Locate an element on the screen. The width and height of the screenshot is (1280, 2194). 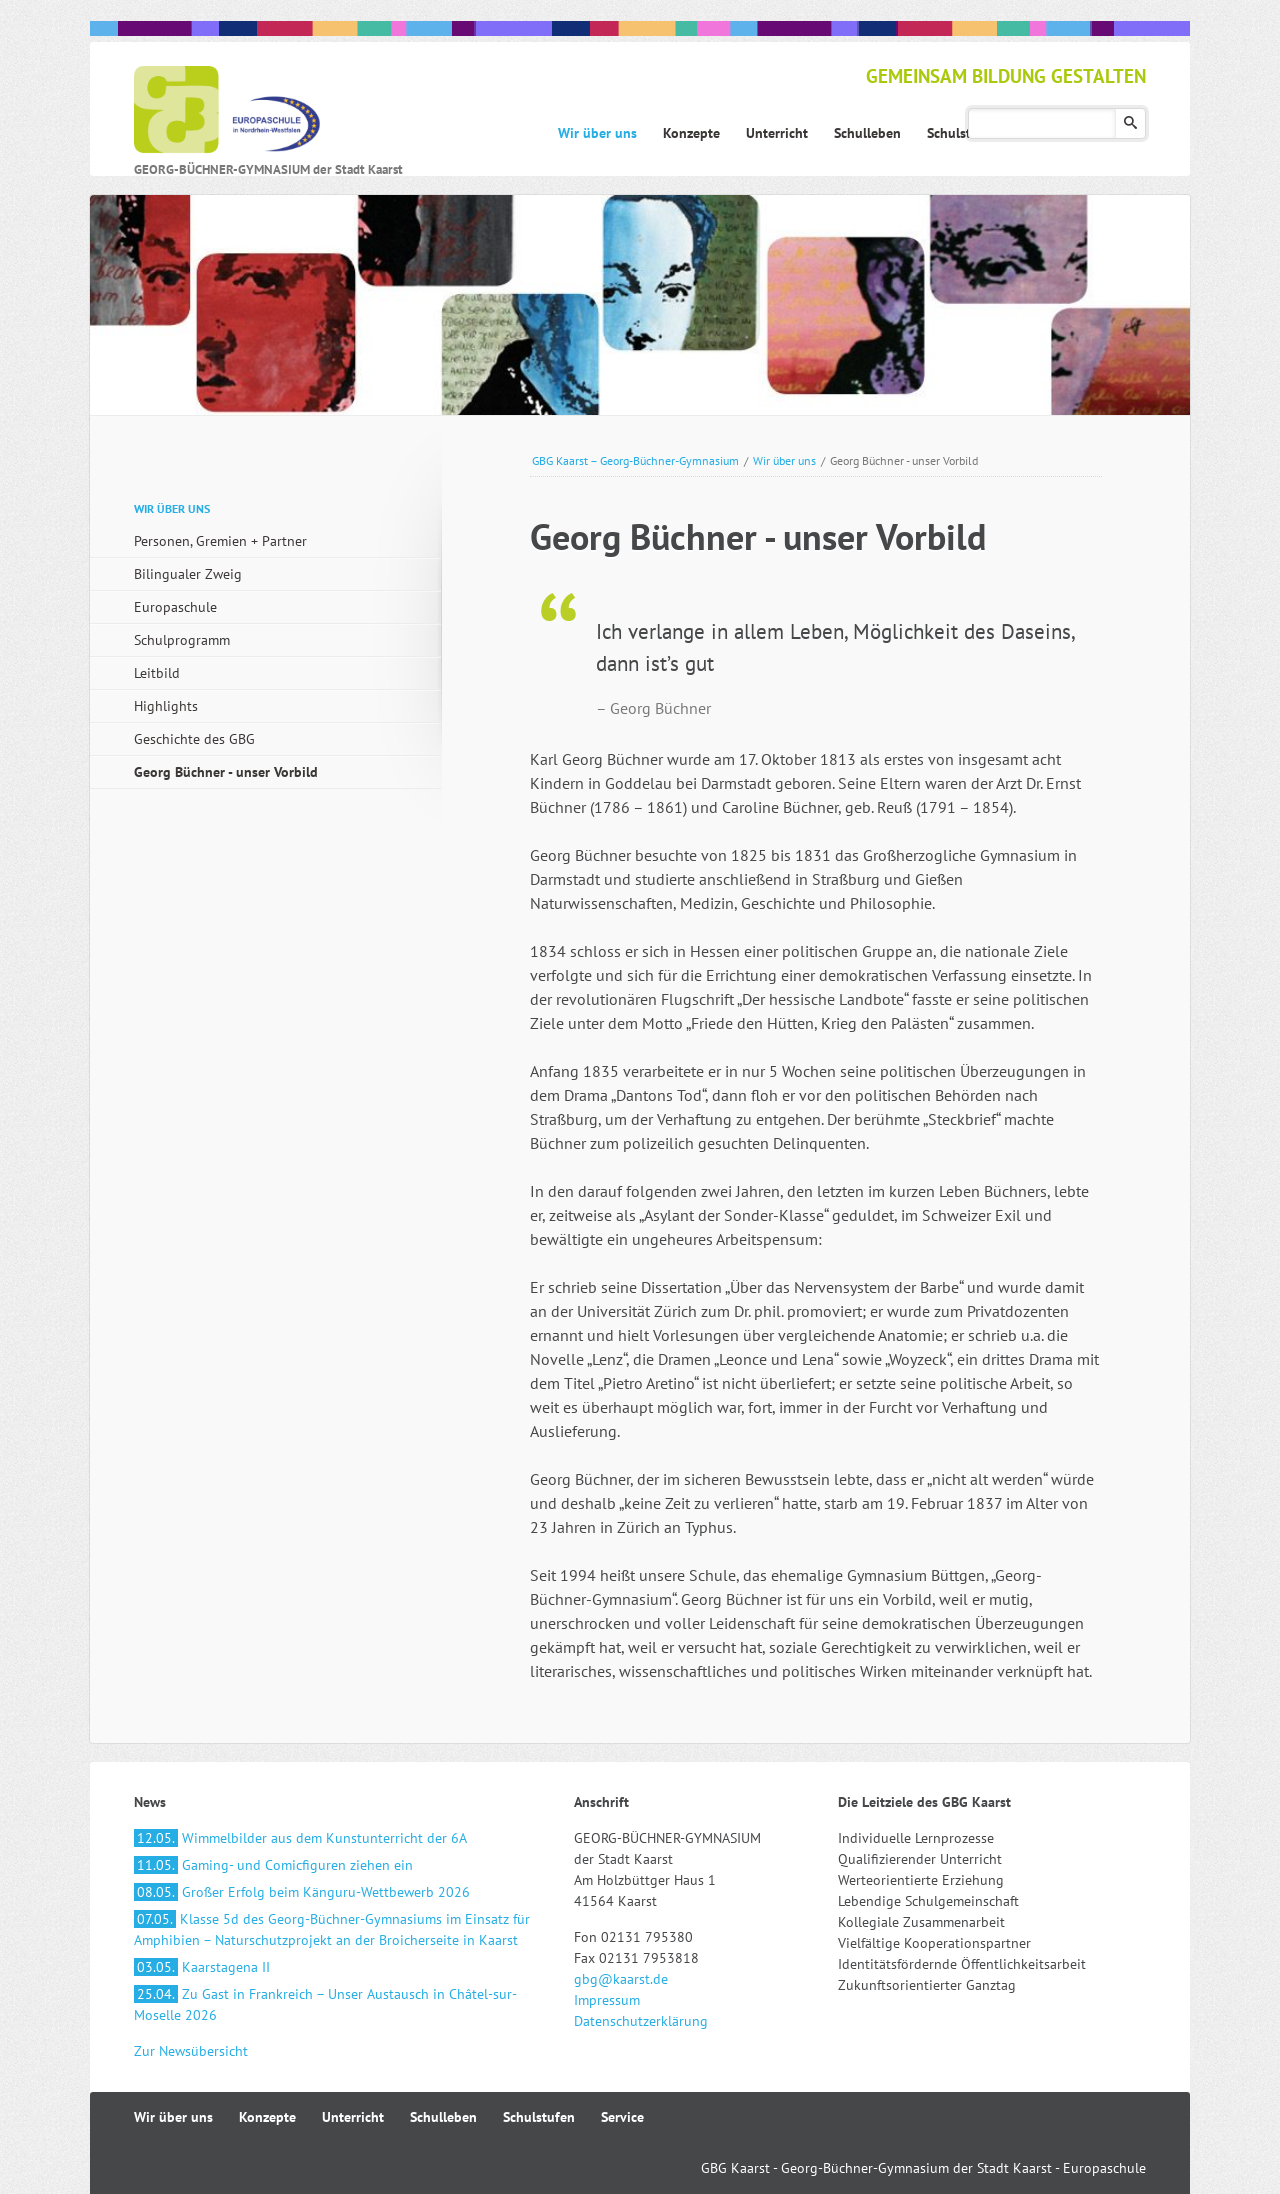
Konzepte is located at coordinates (267, 2117).